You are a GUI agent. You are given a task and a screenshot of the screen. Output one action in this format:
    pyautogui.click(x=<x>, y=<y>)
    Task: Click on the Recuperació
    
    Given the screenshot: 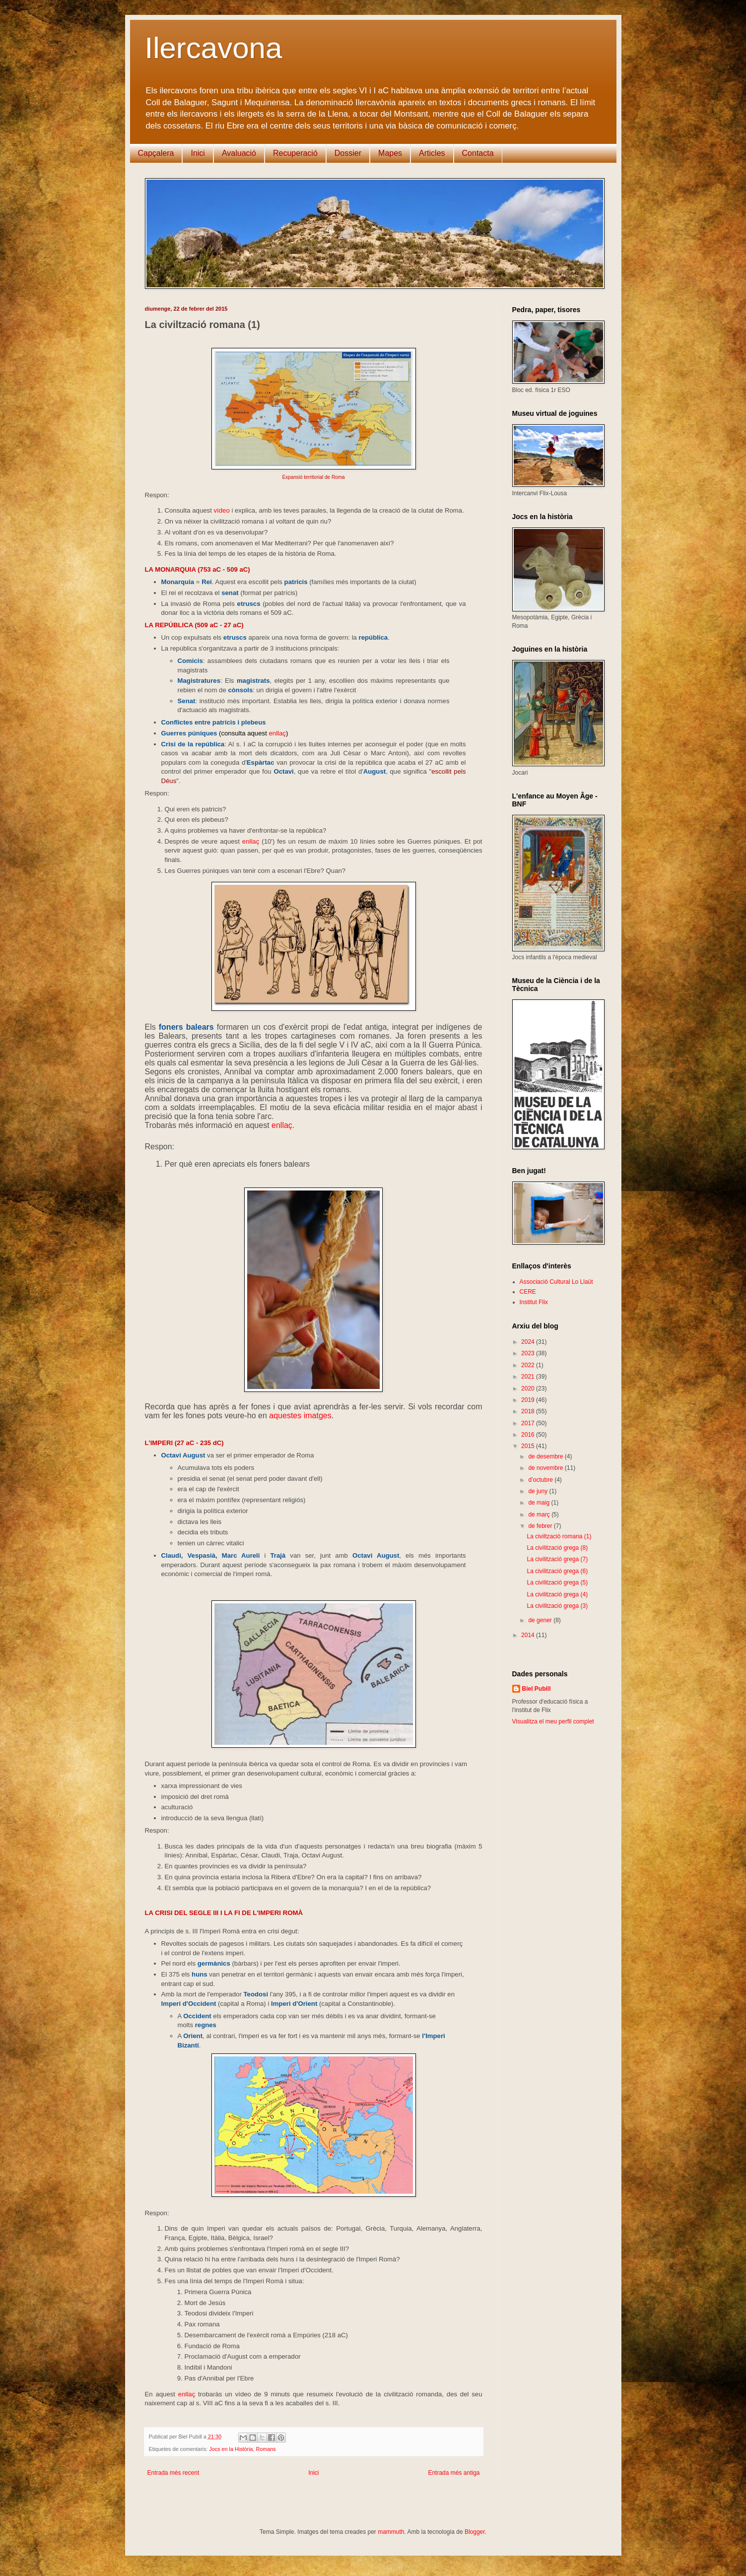 What is the action you would take?
    pyautogui.click(x=295, y=153)
    